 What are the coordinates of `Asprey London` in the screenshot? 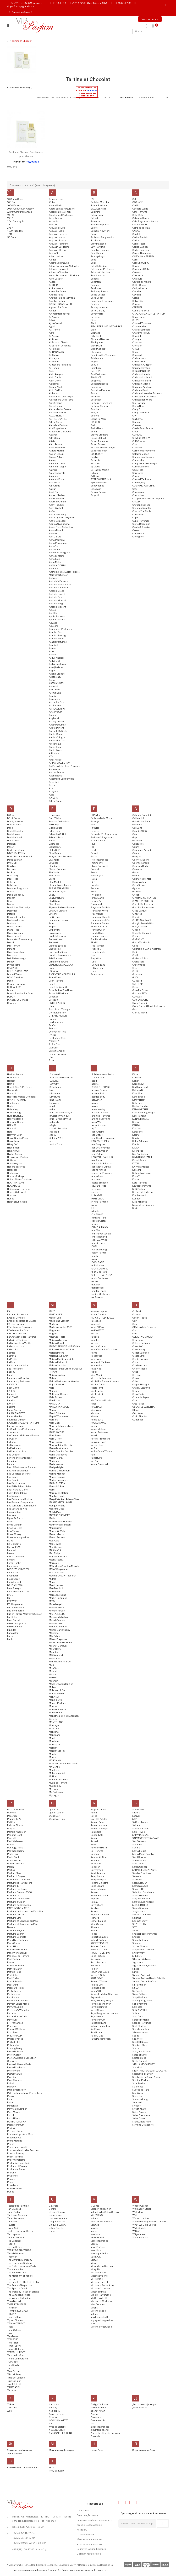 It's located at (57, 721).